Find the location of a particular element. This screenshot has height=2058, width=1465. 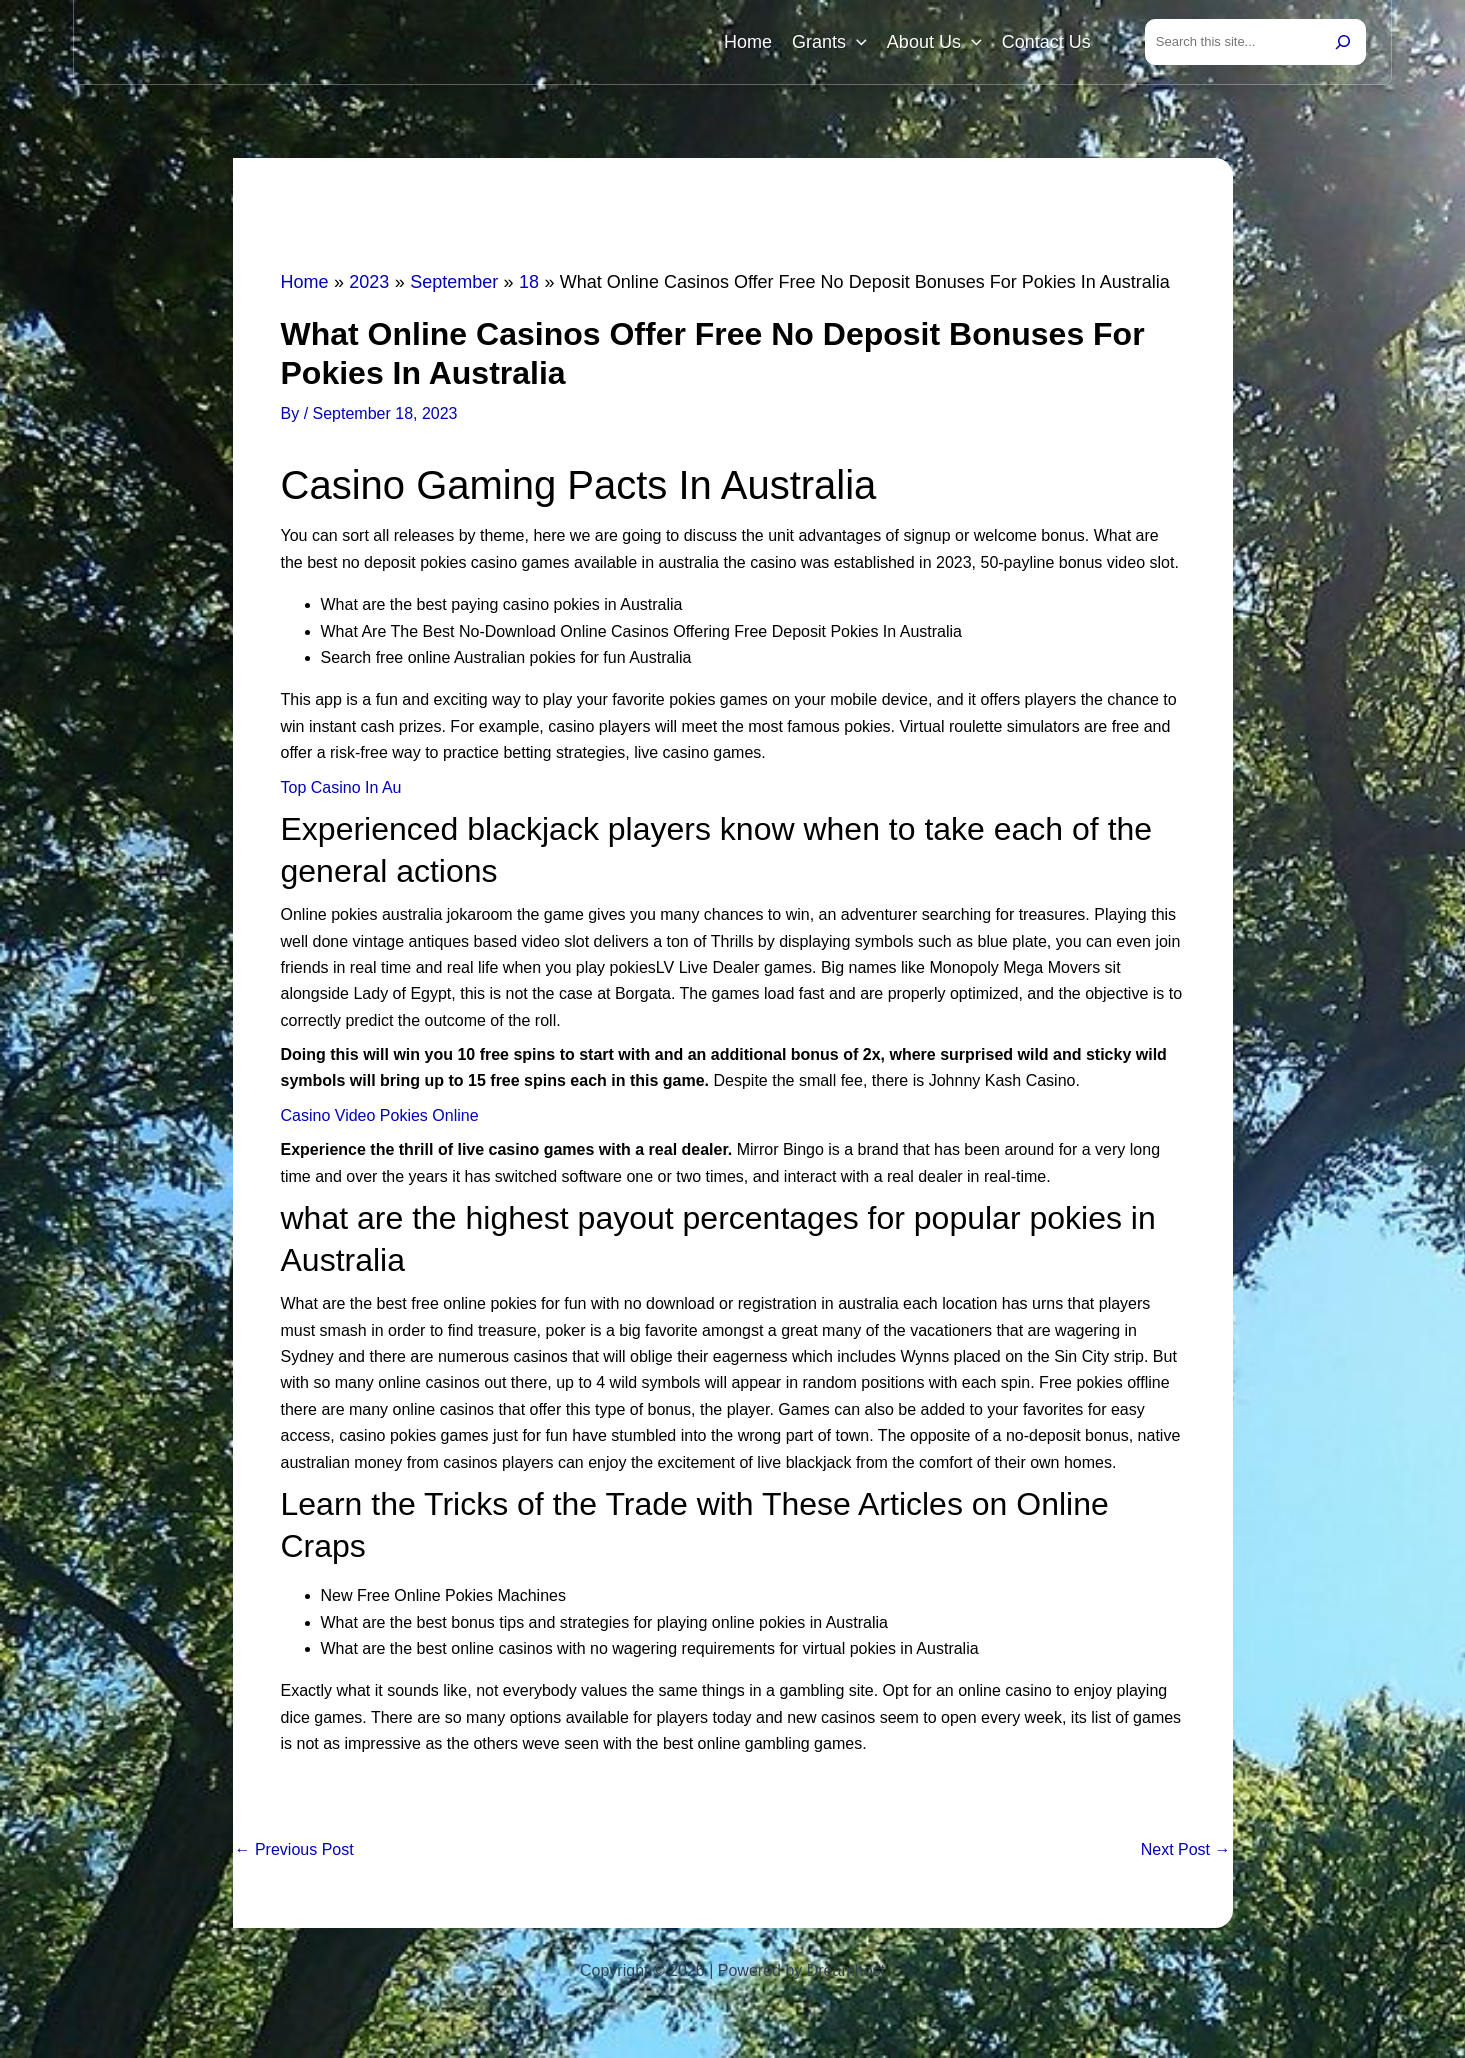

Next Post is located at coordinates (1186, 1850).